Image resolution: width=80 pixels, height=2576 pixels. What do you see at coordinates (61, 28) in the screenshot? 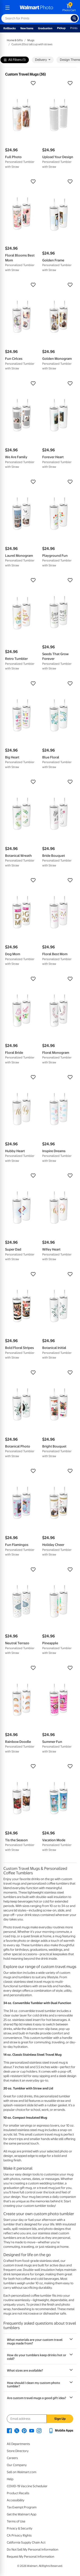
I see `Pickup` at bounding box center [61, 28].